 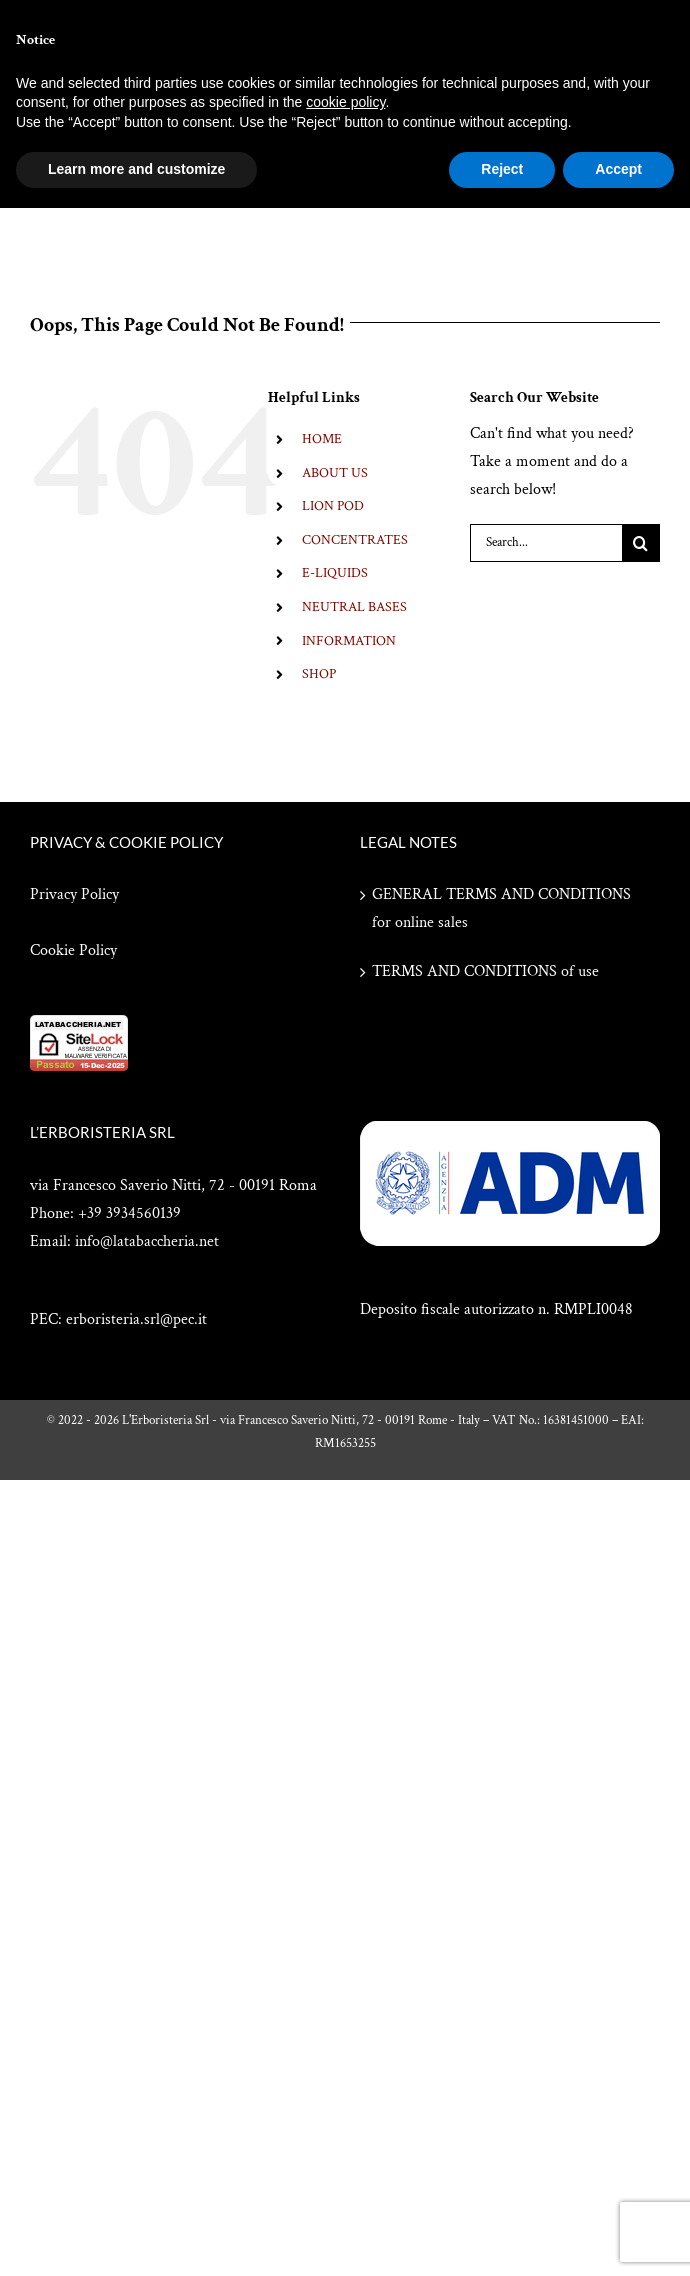 What do you see at coordinates (349, 641) in the screenshot?
I see `INFORMATION` at bounding box center [349, 641].